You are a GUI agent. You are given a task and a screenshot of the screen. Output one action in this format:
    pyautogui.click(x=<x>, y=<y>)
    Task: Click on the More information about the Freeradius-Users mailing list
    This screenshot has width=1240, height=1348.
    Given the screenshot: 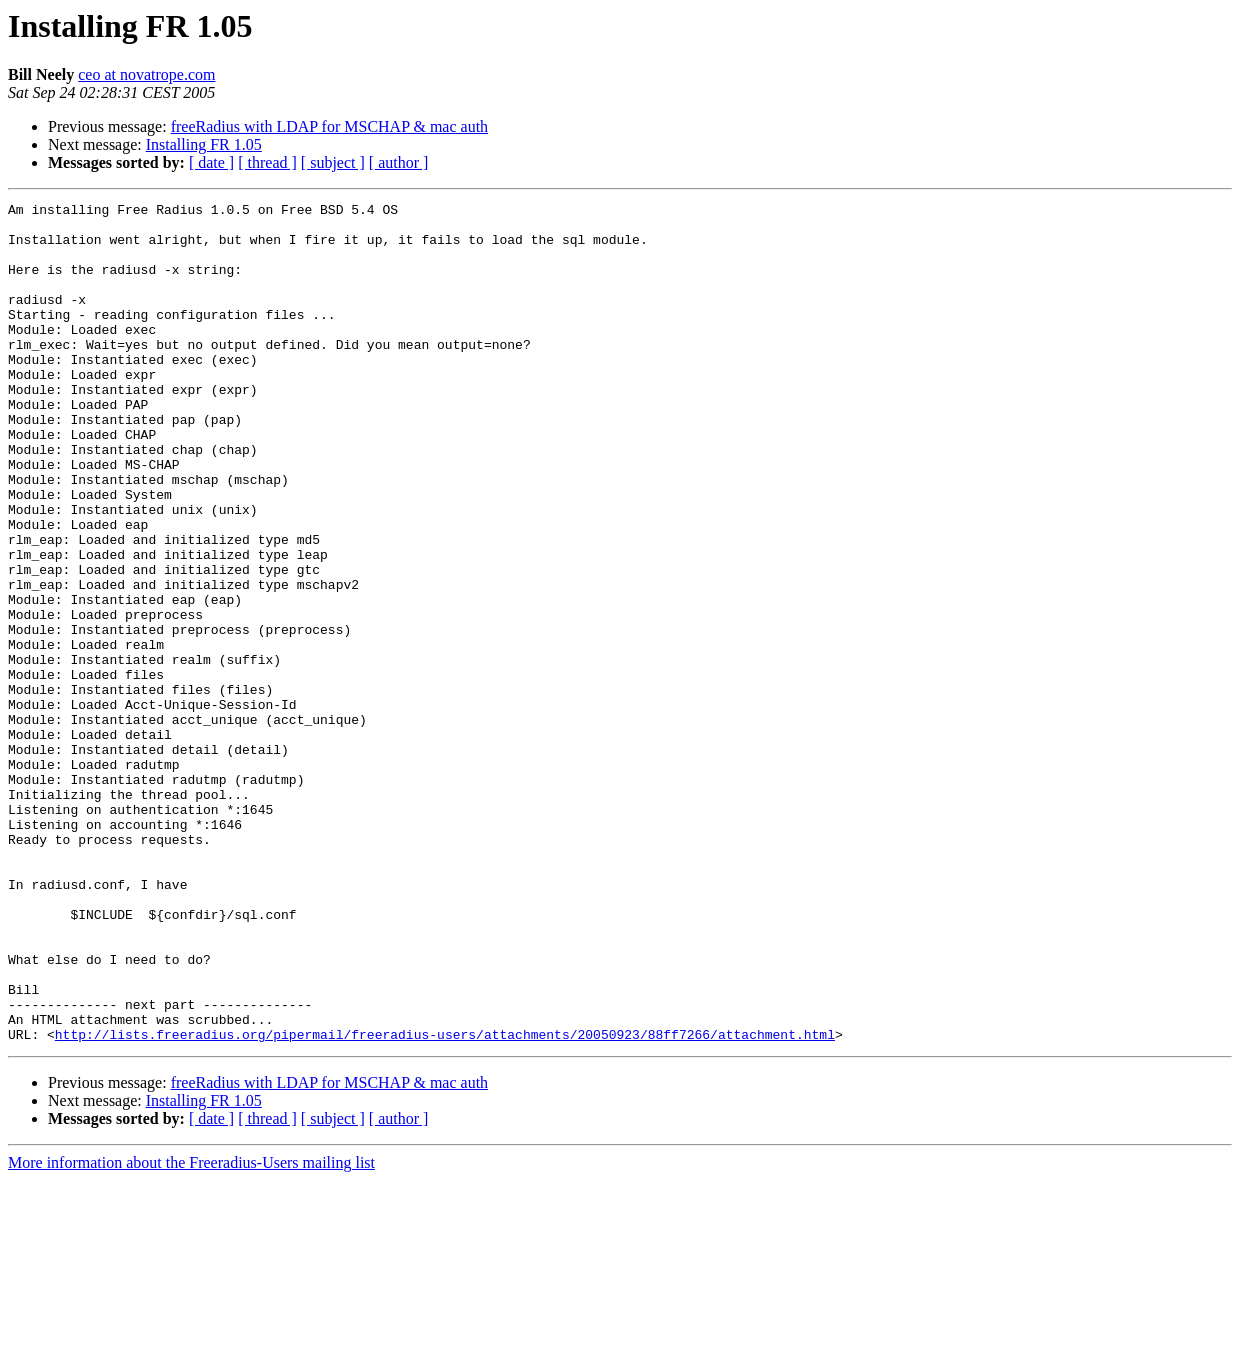 What is the action you would take?
    pyautogui.click(x=191, y=1330)
    